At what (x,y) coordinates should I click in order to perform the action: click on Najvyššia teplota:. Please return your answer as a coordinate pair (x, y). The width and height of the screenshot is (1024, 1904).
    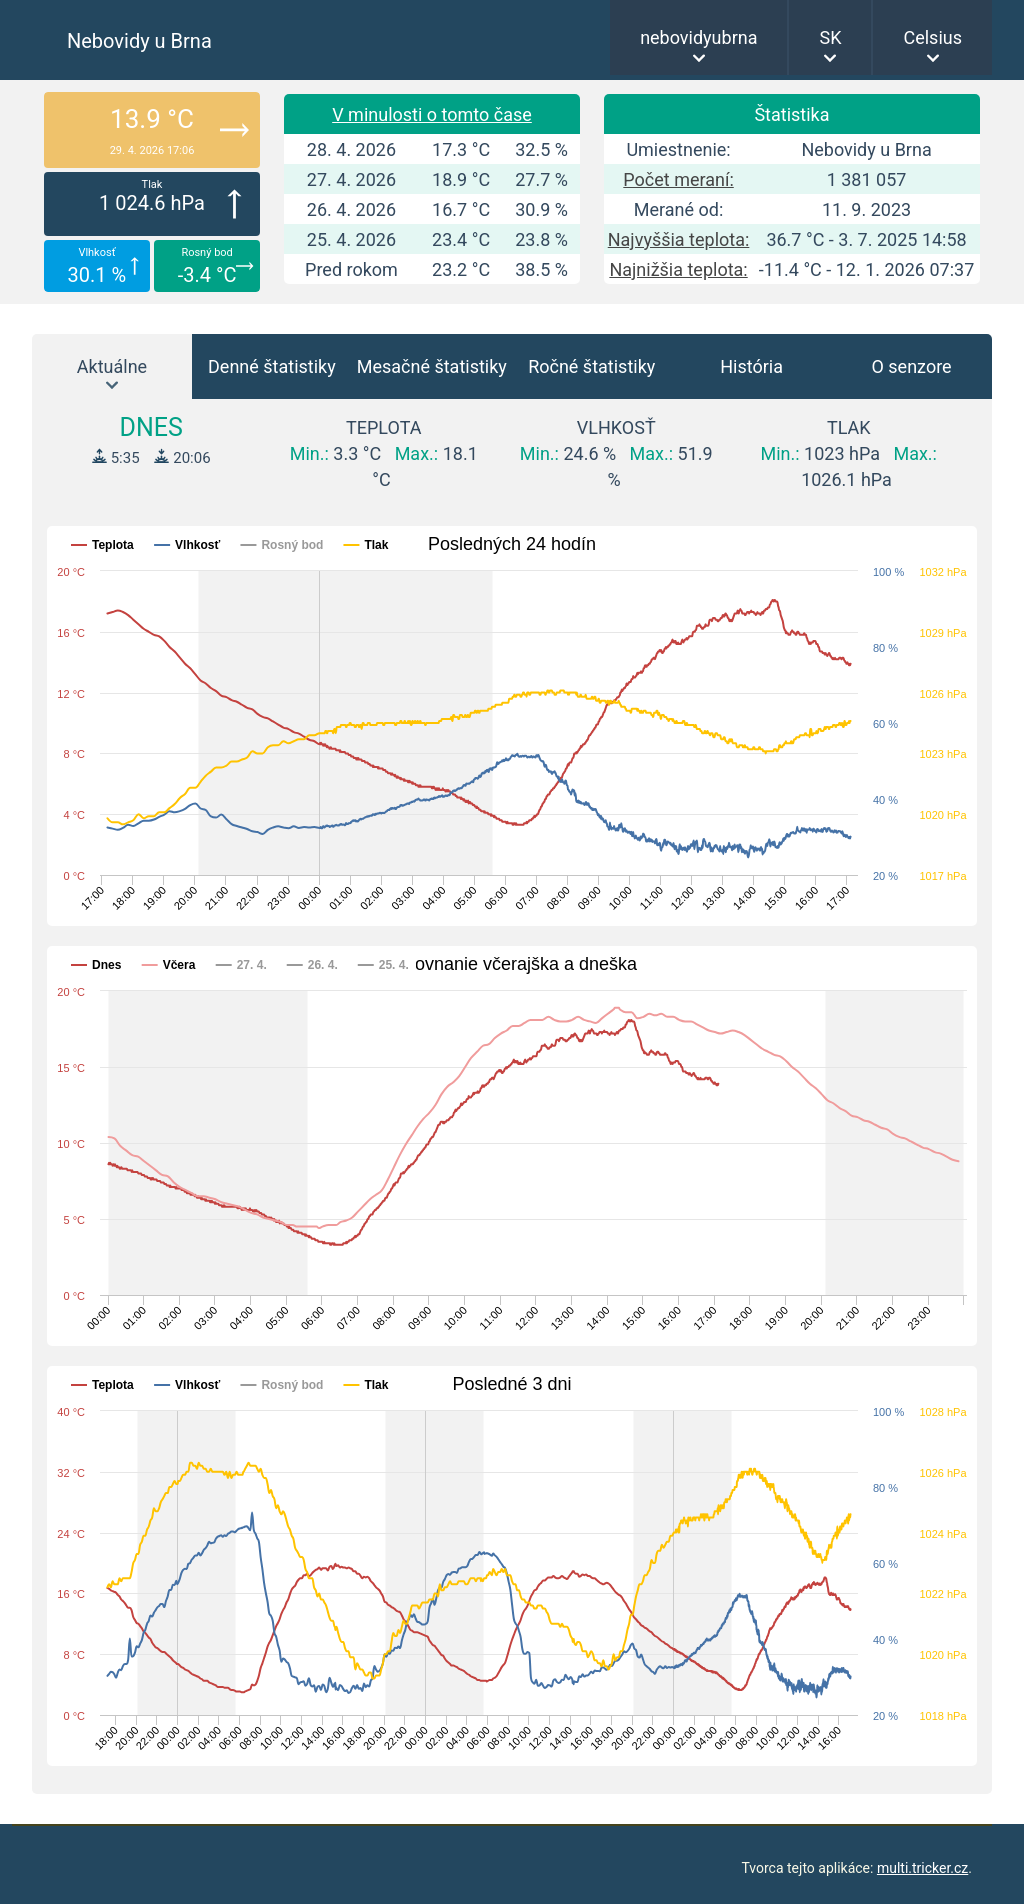
    Looking at the image, I should click on (679, 239).